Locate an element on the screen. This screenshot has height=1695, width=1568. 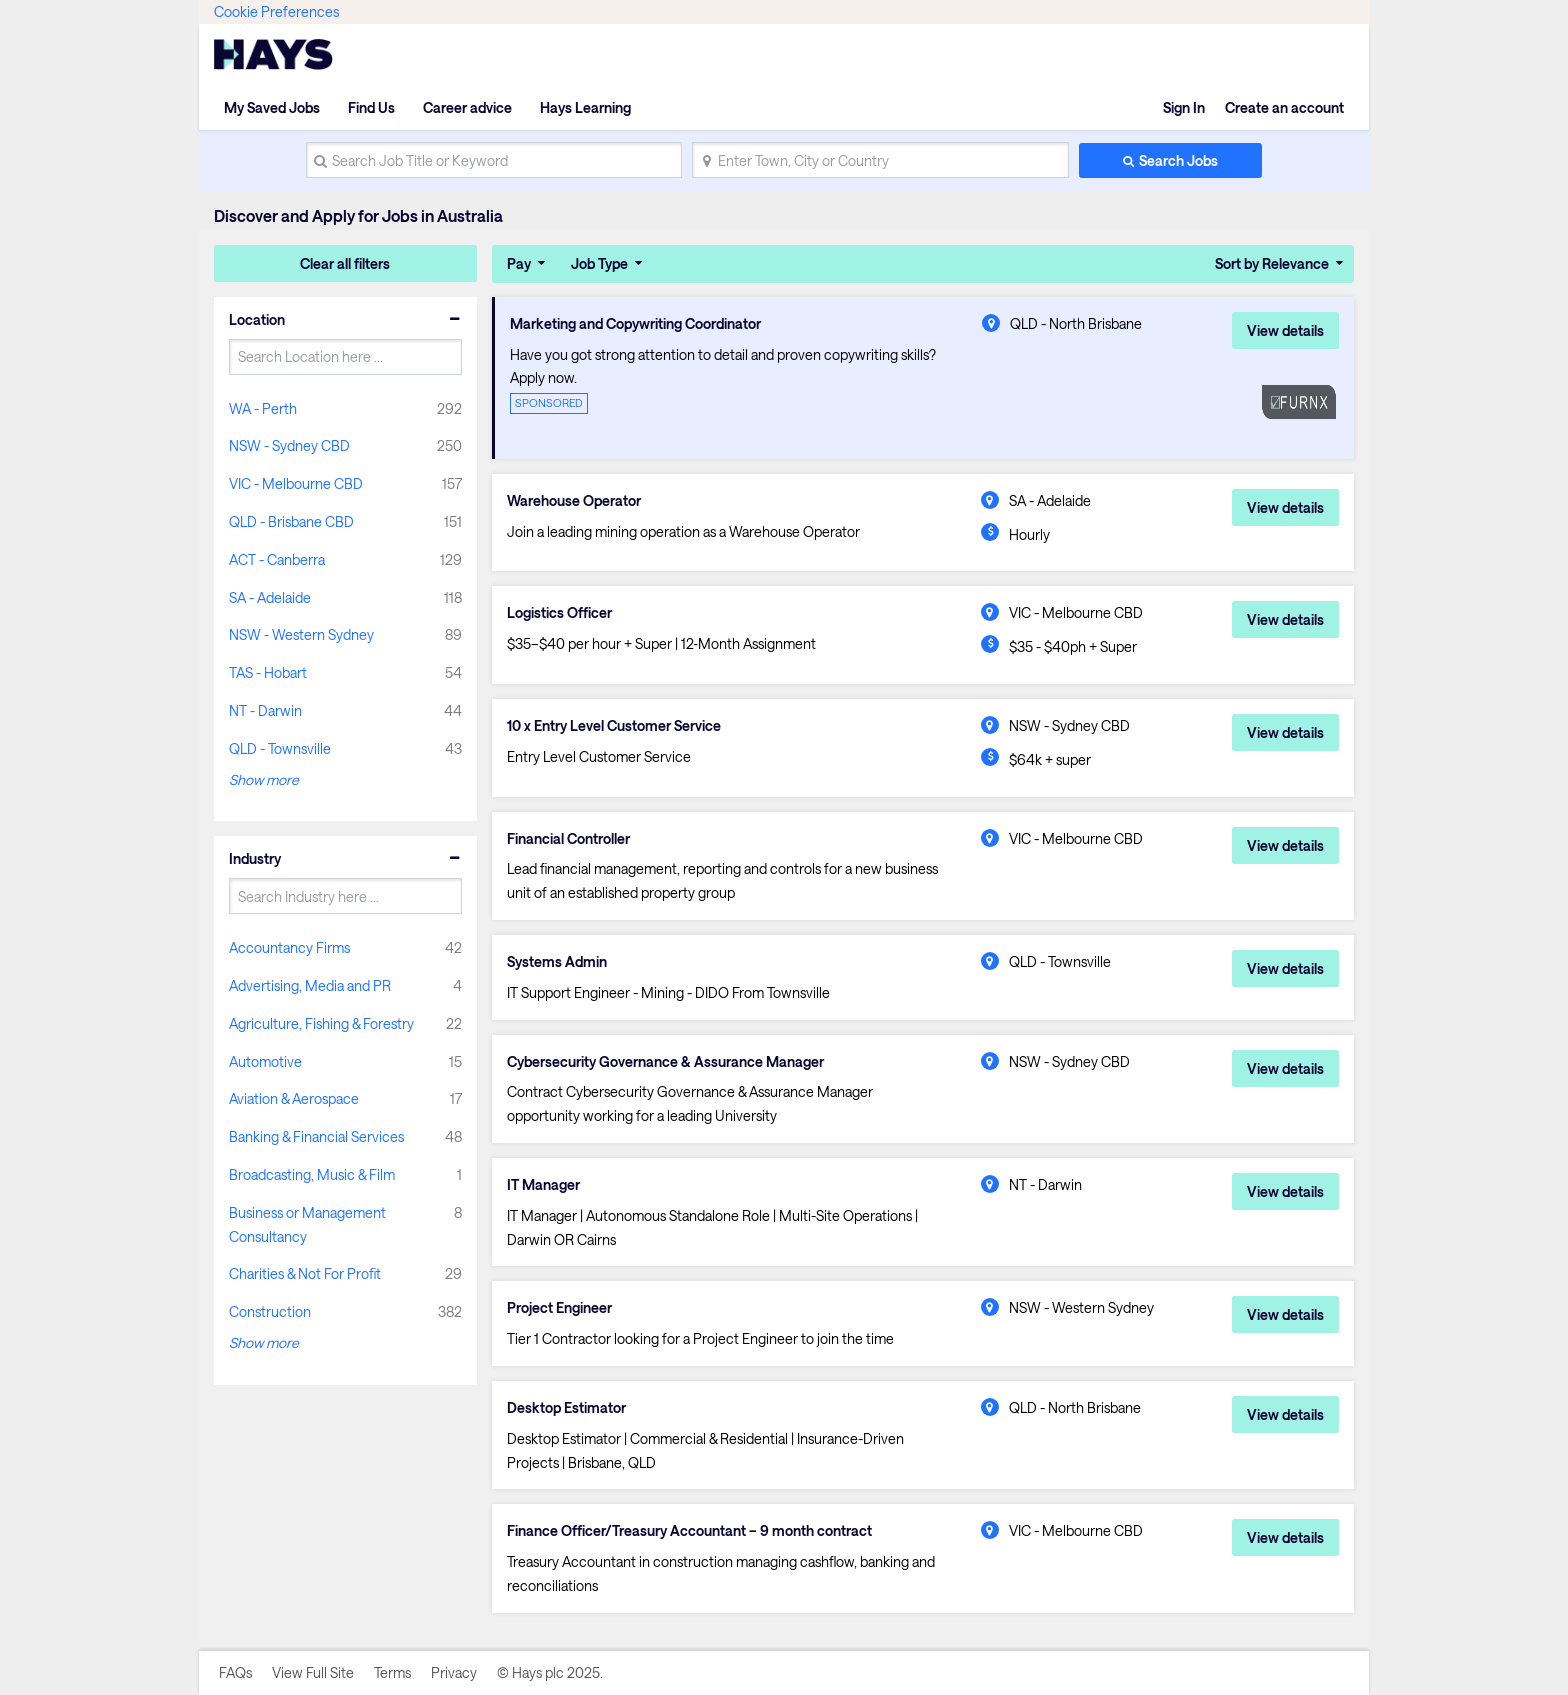
View details is located at coordinates (1285, 330).